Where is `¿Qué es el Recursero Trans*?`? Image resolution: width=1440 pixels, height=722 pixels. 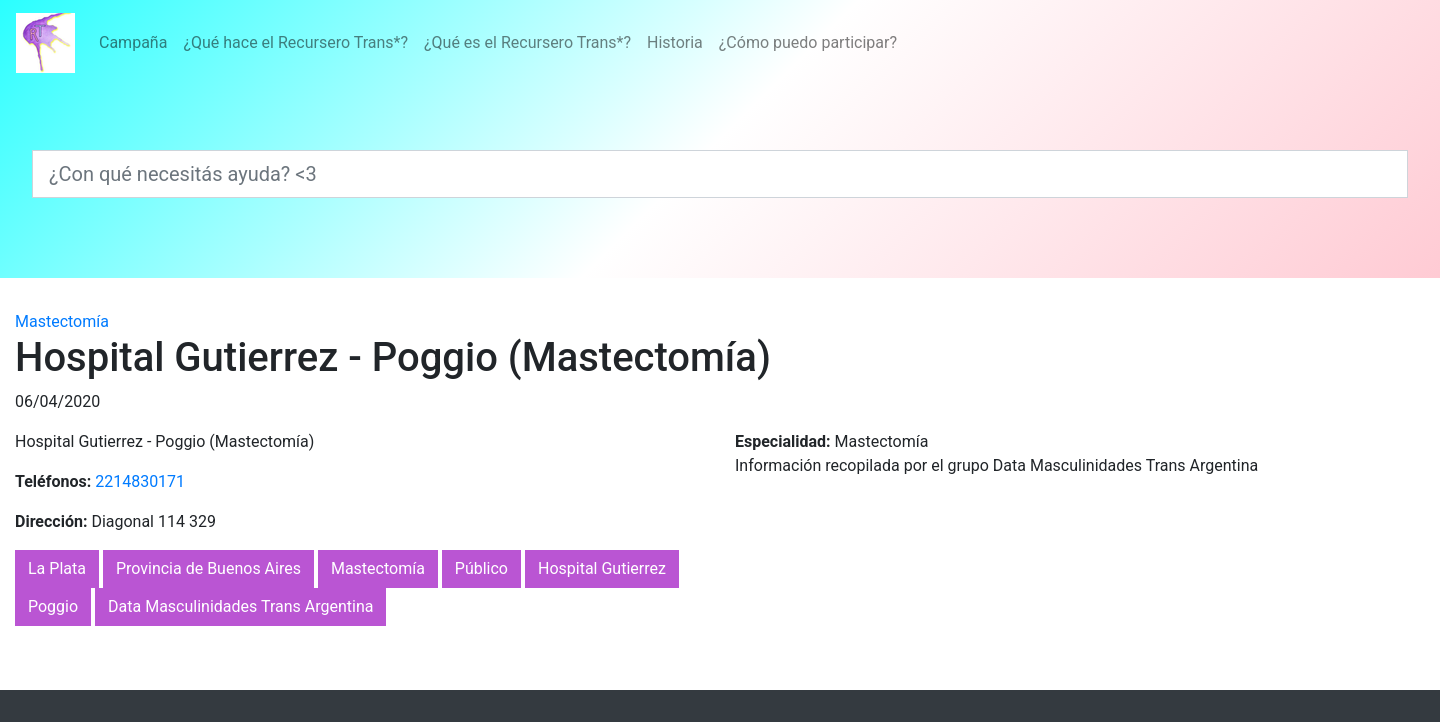 ¿Qué es el Recursero Trans*? is located at coordinates (527, 42).